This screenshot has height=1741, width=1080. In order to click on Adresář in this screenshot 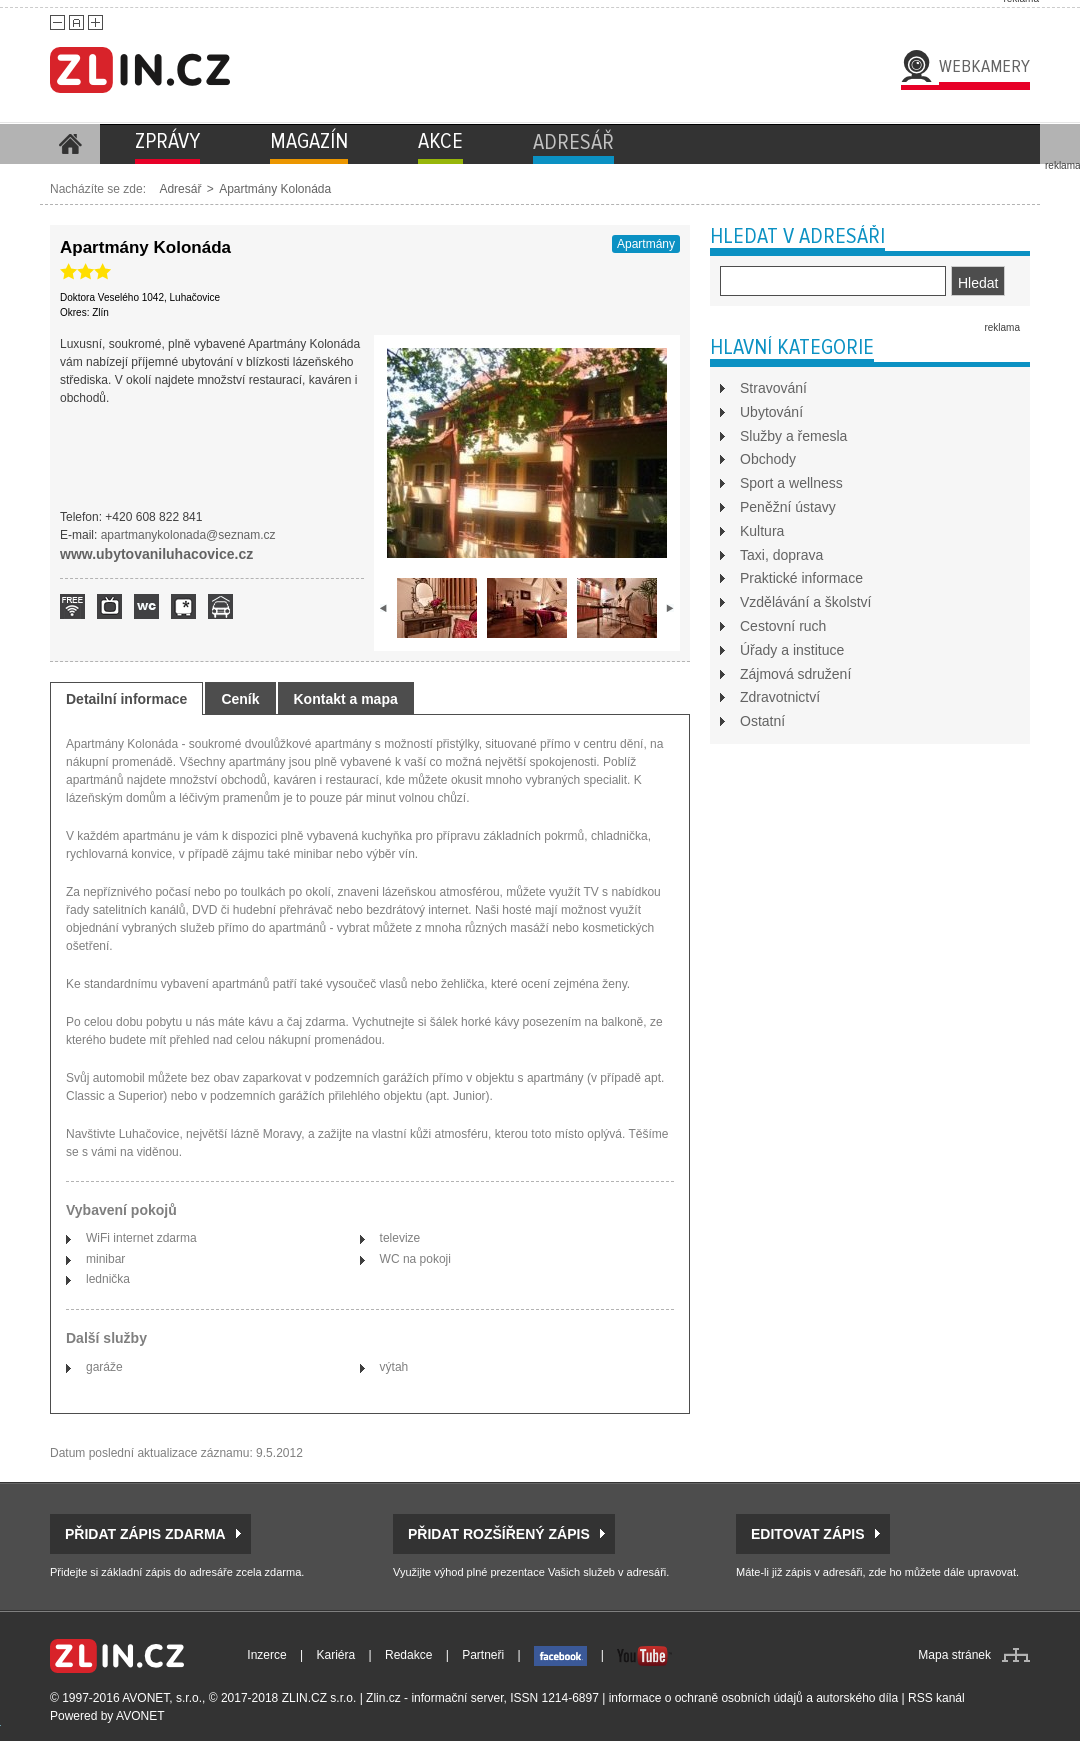, I will do `click(180, 189)`.